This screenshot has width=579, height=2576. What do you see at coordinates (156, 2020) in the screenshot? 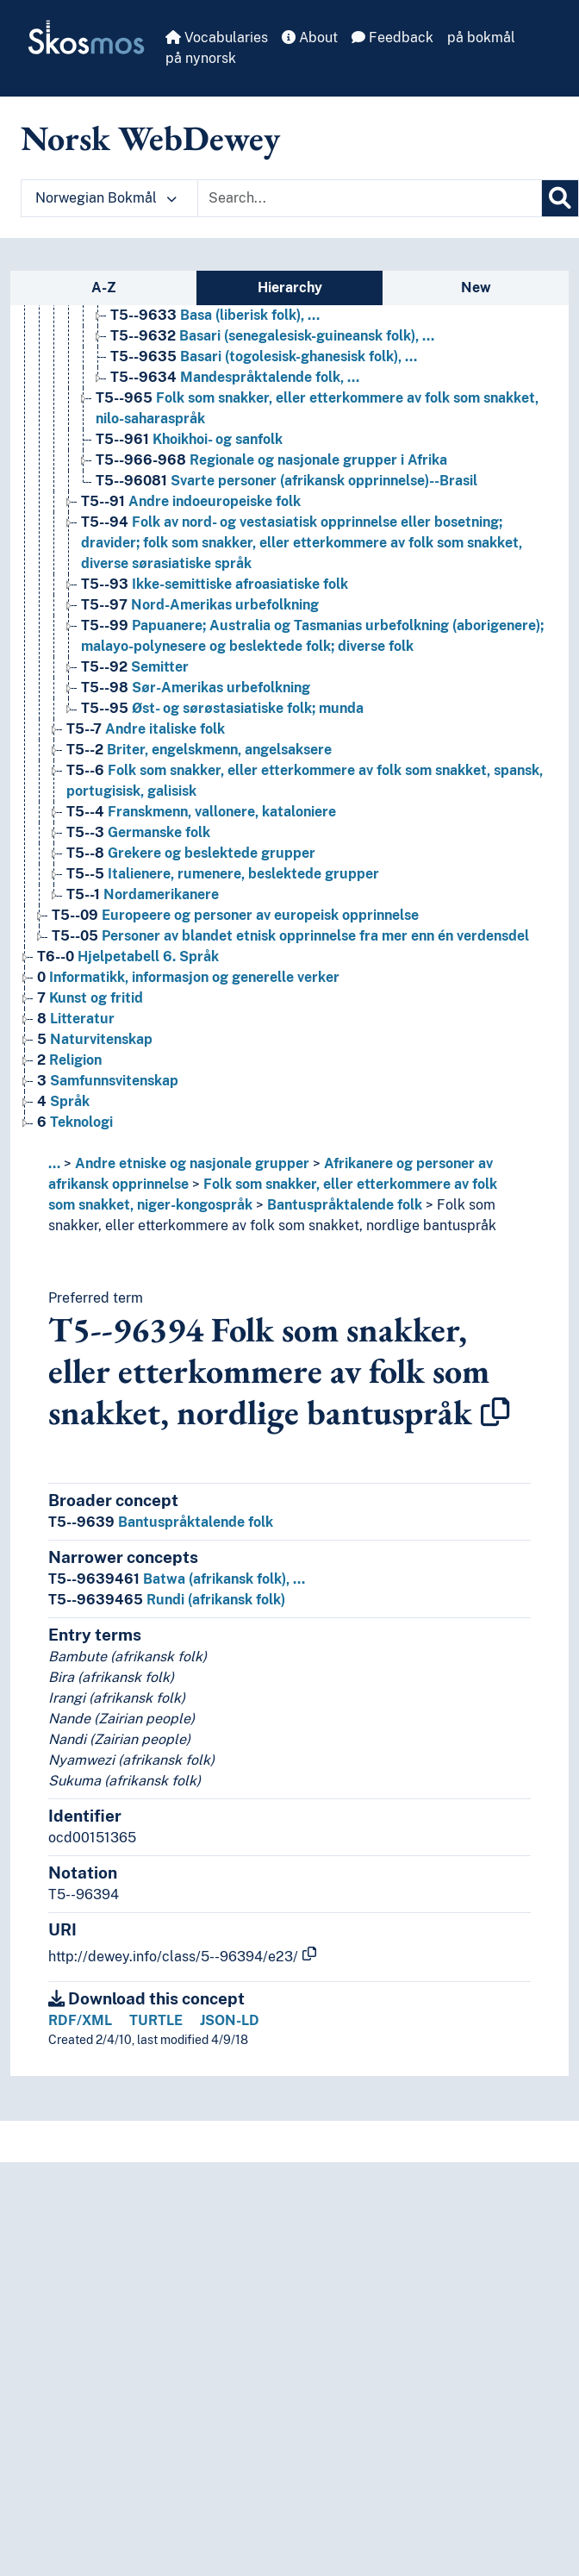
I see `TURTLE` at bounding box center [156, 2020].